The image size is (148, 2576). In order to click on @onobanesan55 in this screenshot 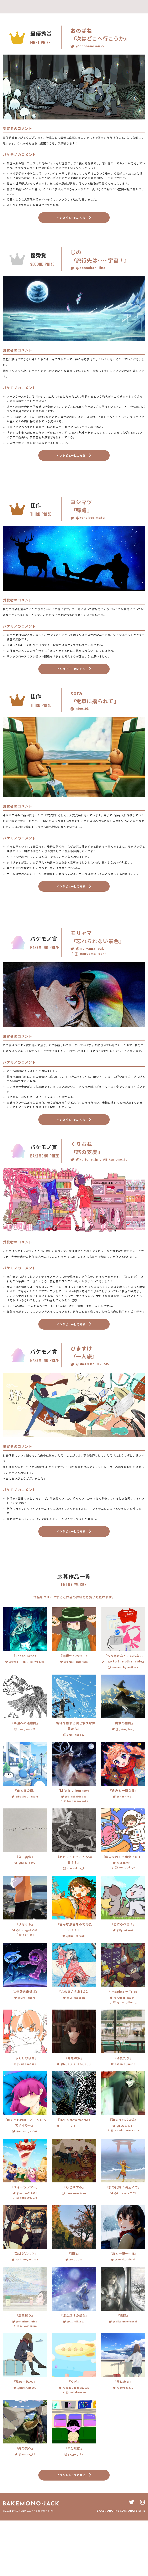, I will do `click(87, 96)`.